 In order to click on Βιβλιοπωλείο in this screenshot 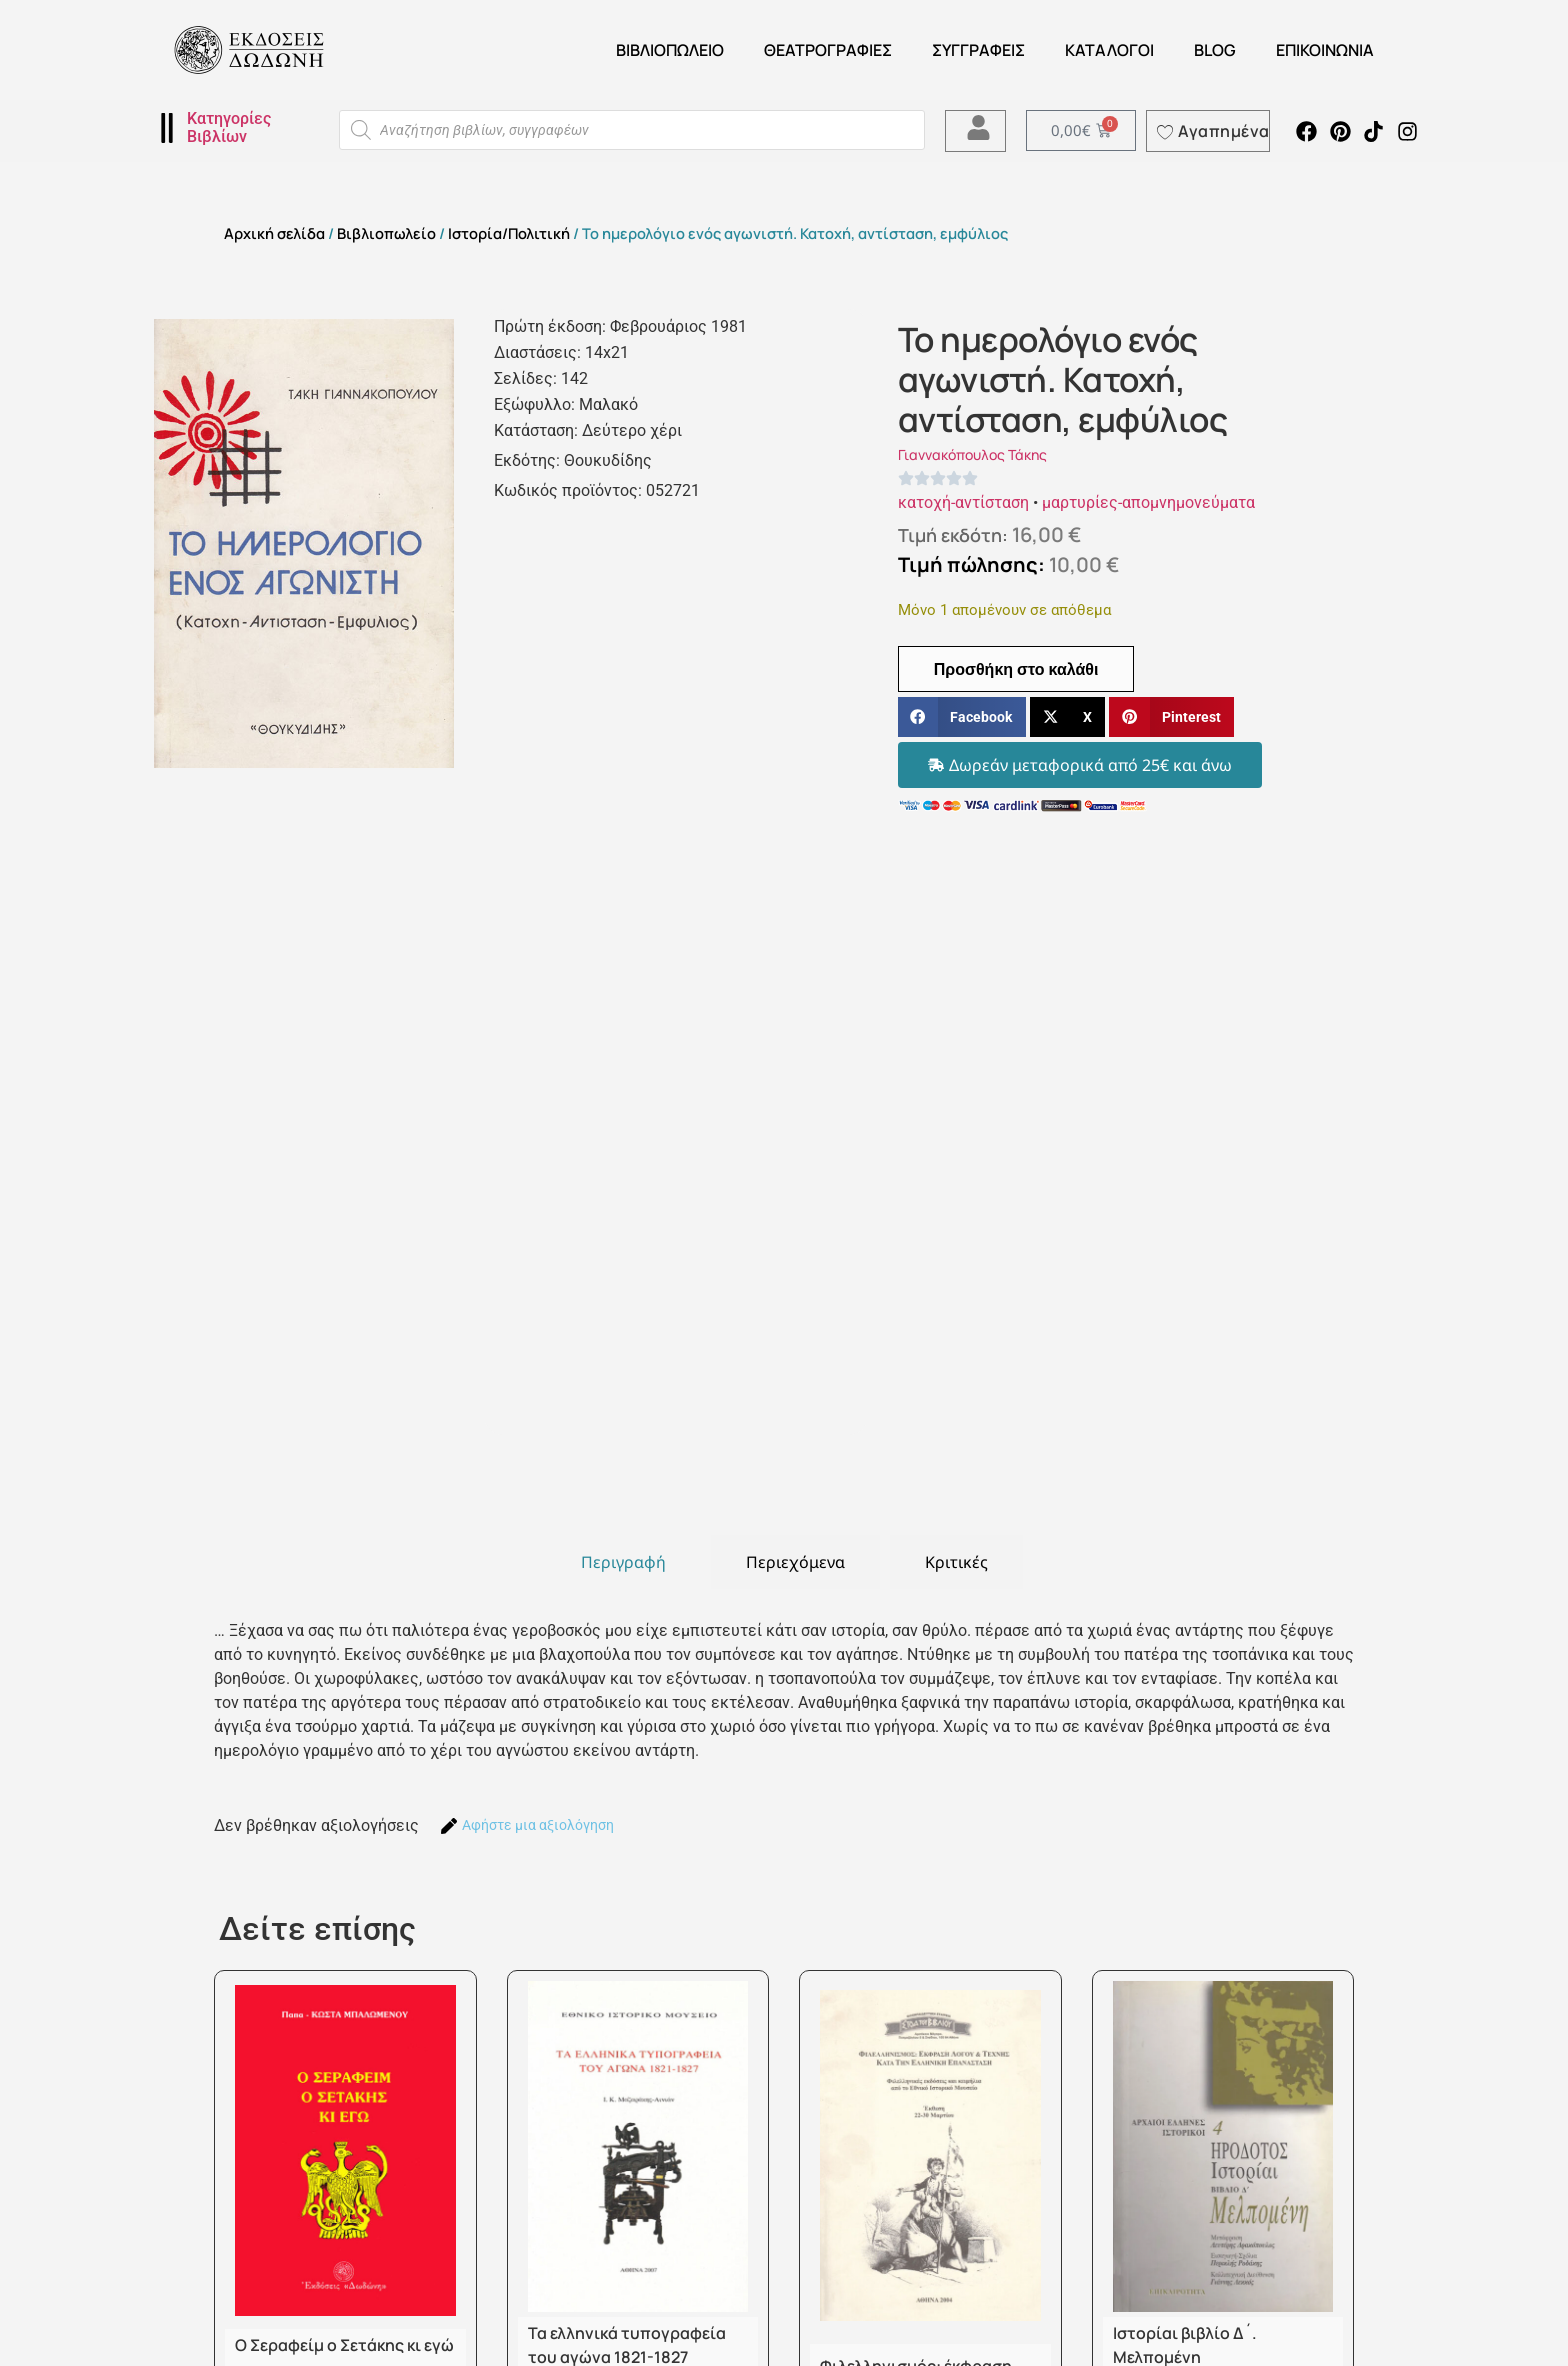, I will do `click(670, 50)`.